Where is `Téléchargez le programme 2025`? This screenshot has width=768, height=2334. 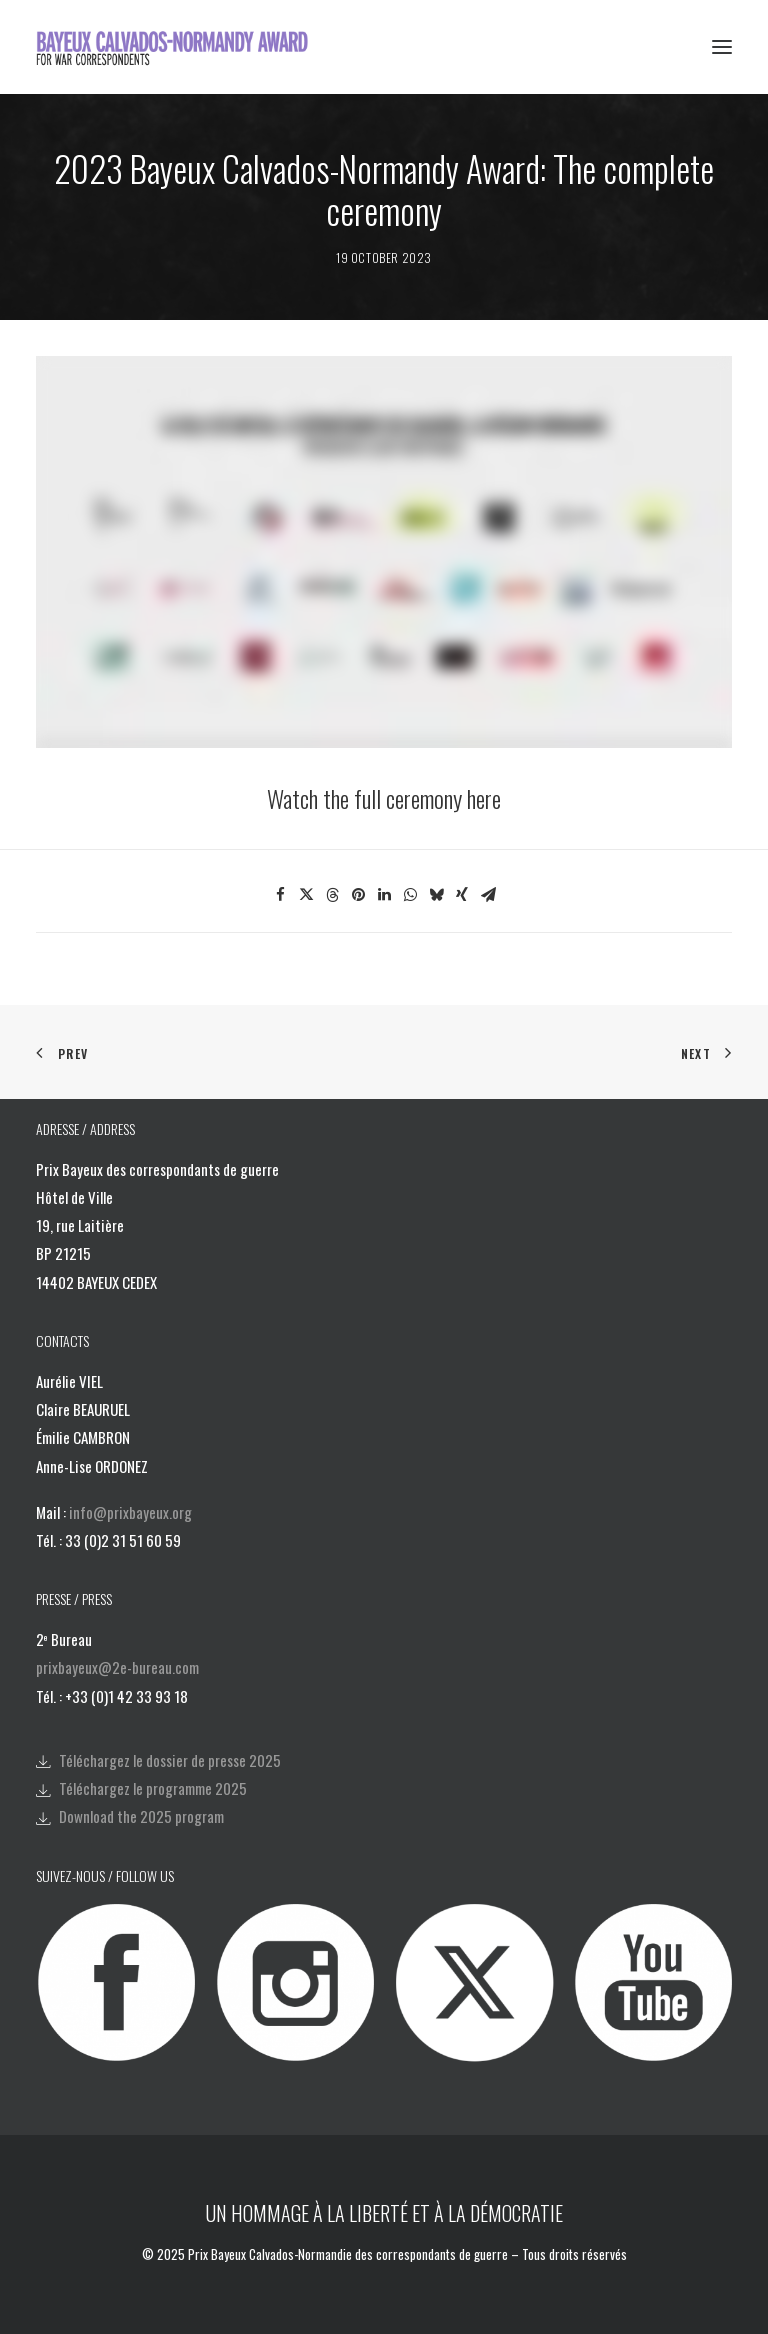
Téléchargez le programme 2025 is located at coordinates (153, 1788).